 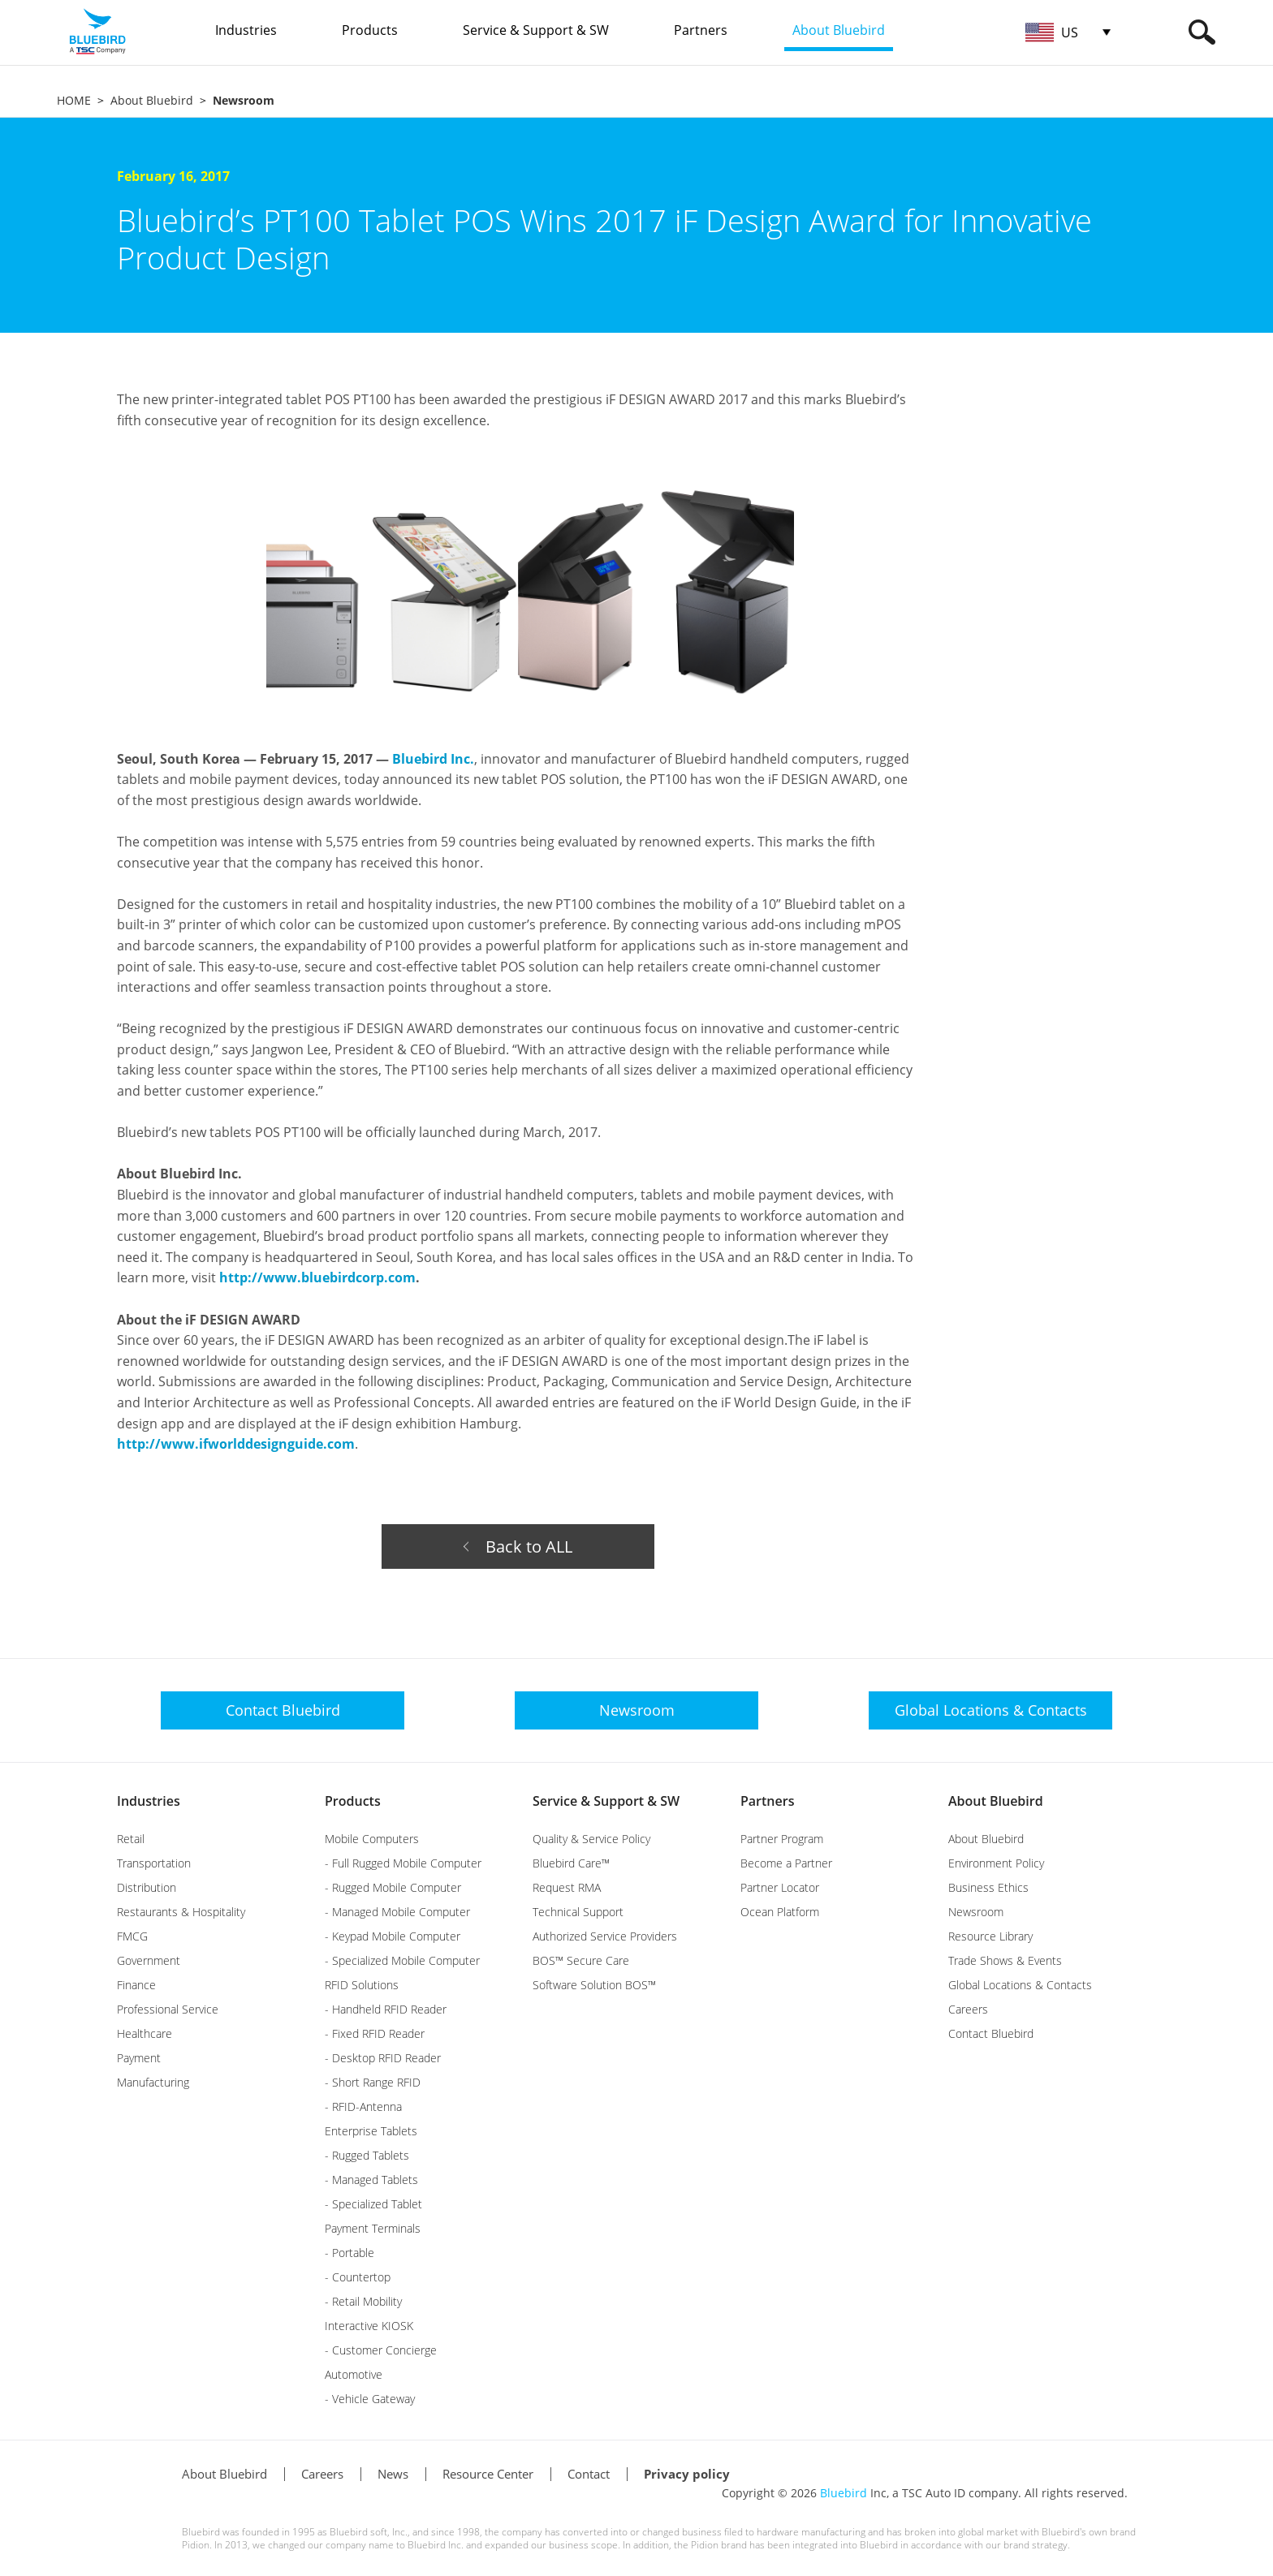 I want to click on - Keypad Mobile Computer, so click(x=392, y=1936).